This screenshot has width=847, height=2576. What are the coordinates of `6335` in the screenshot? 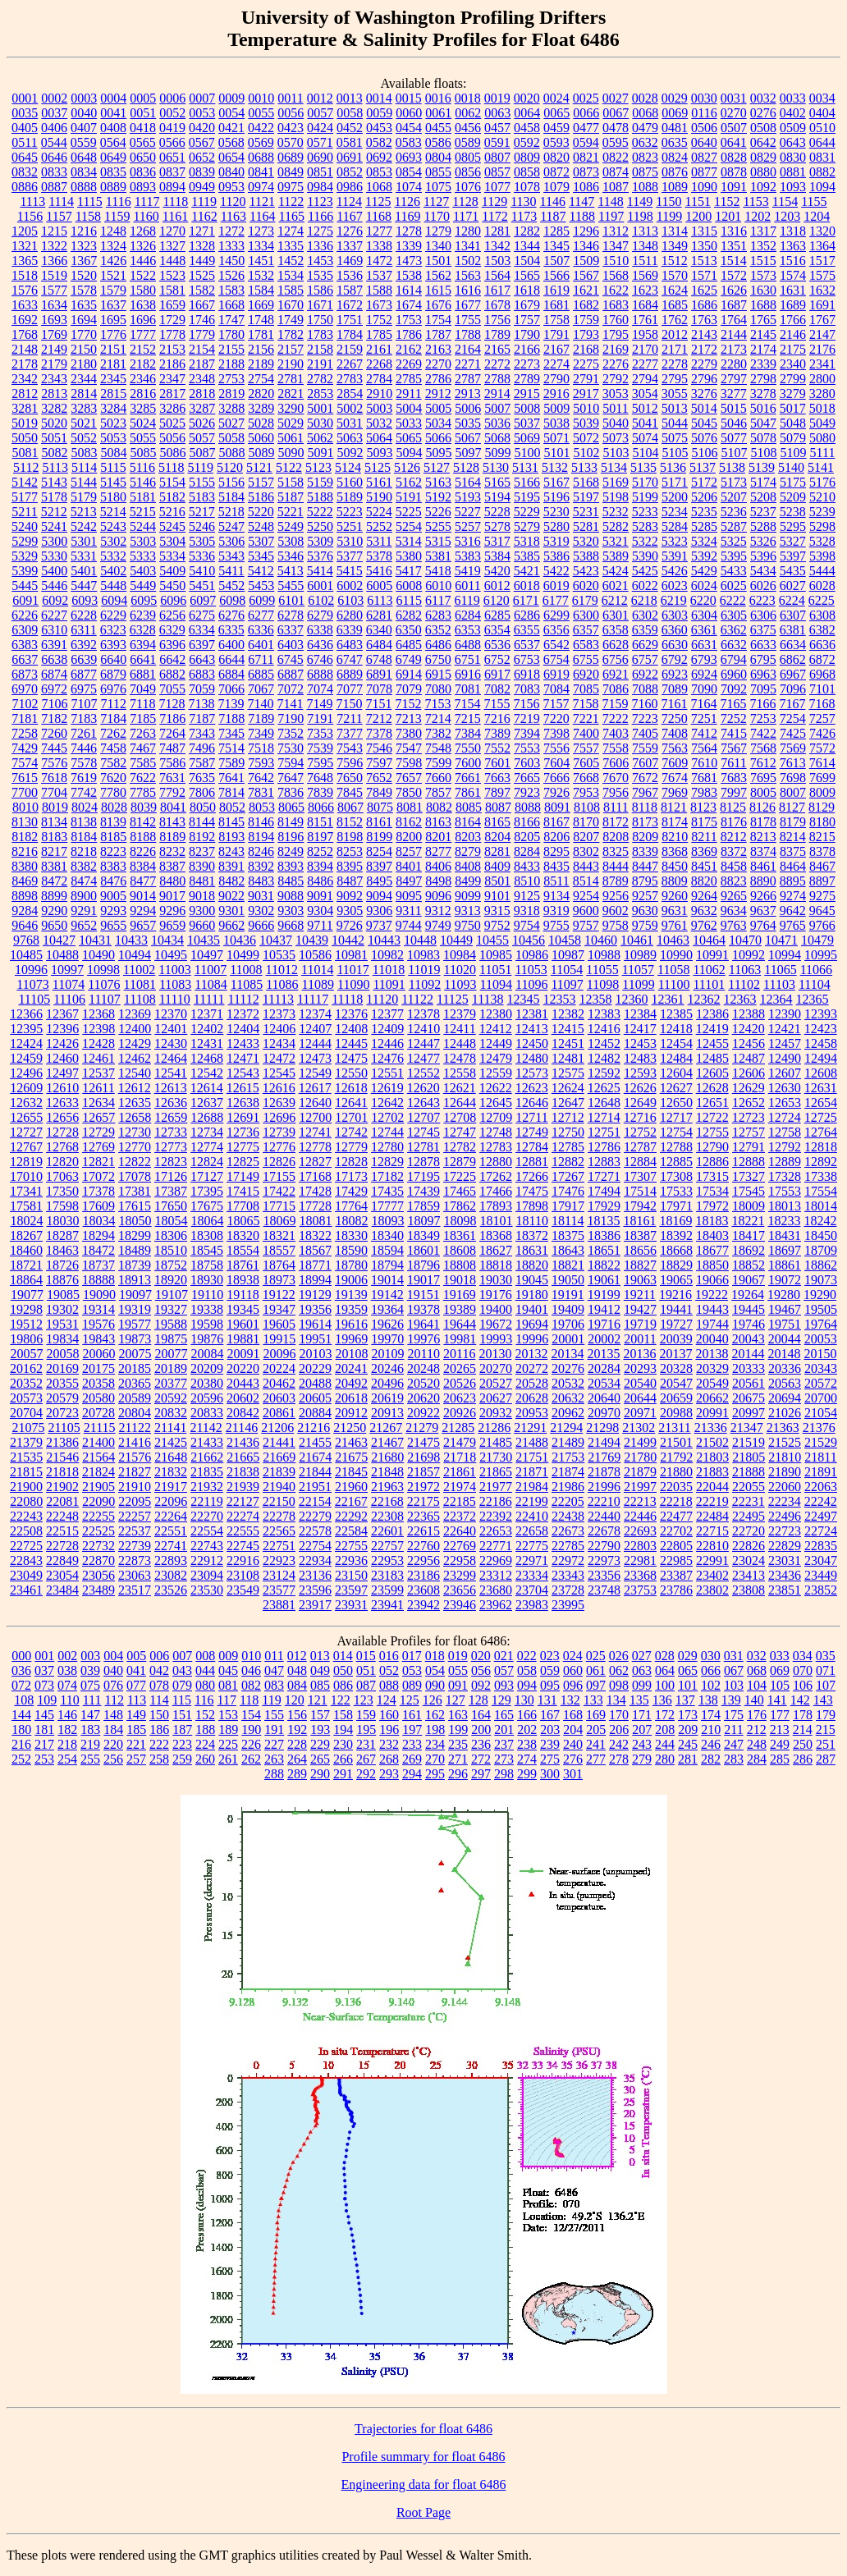 It's located at (231, 630).